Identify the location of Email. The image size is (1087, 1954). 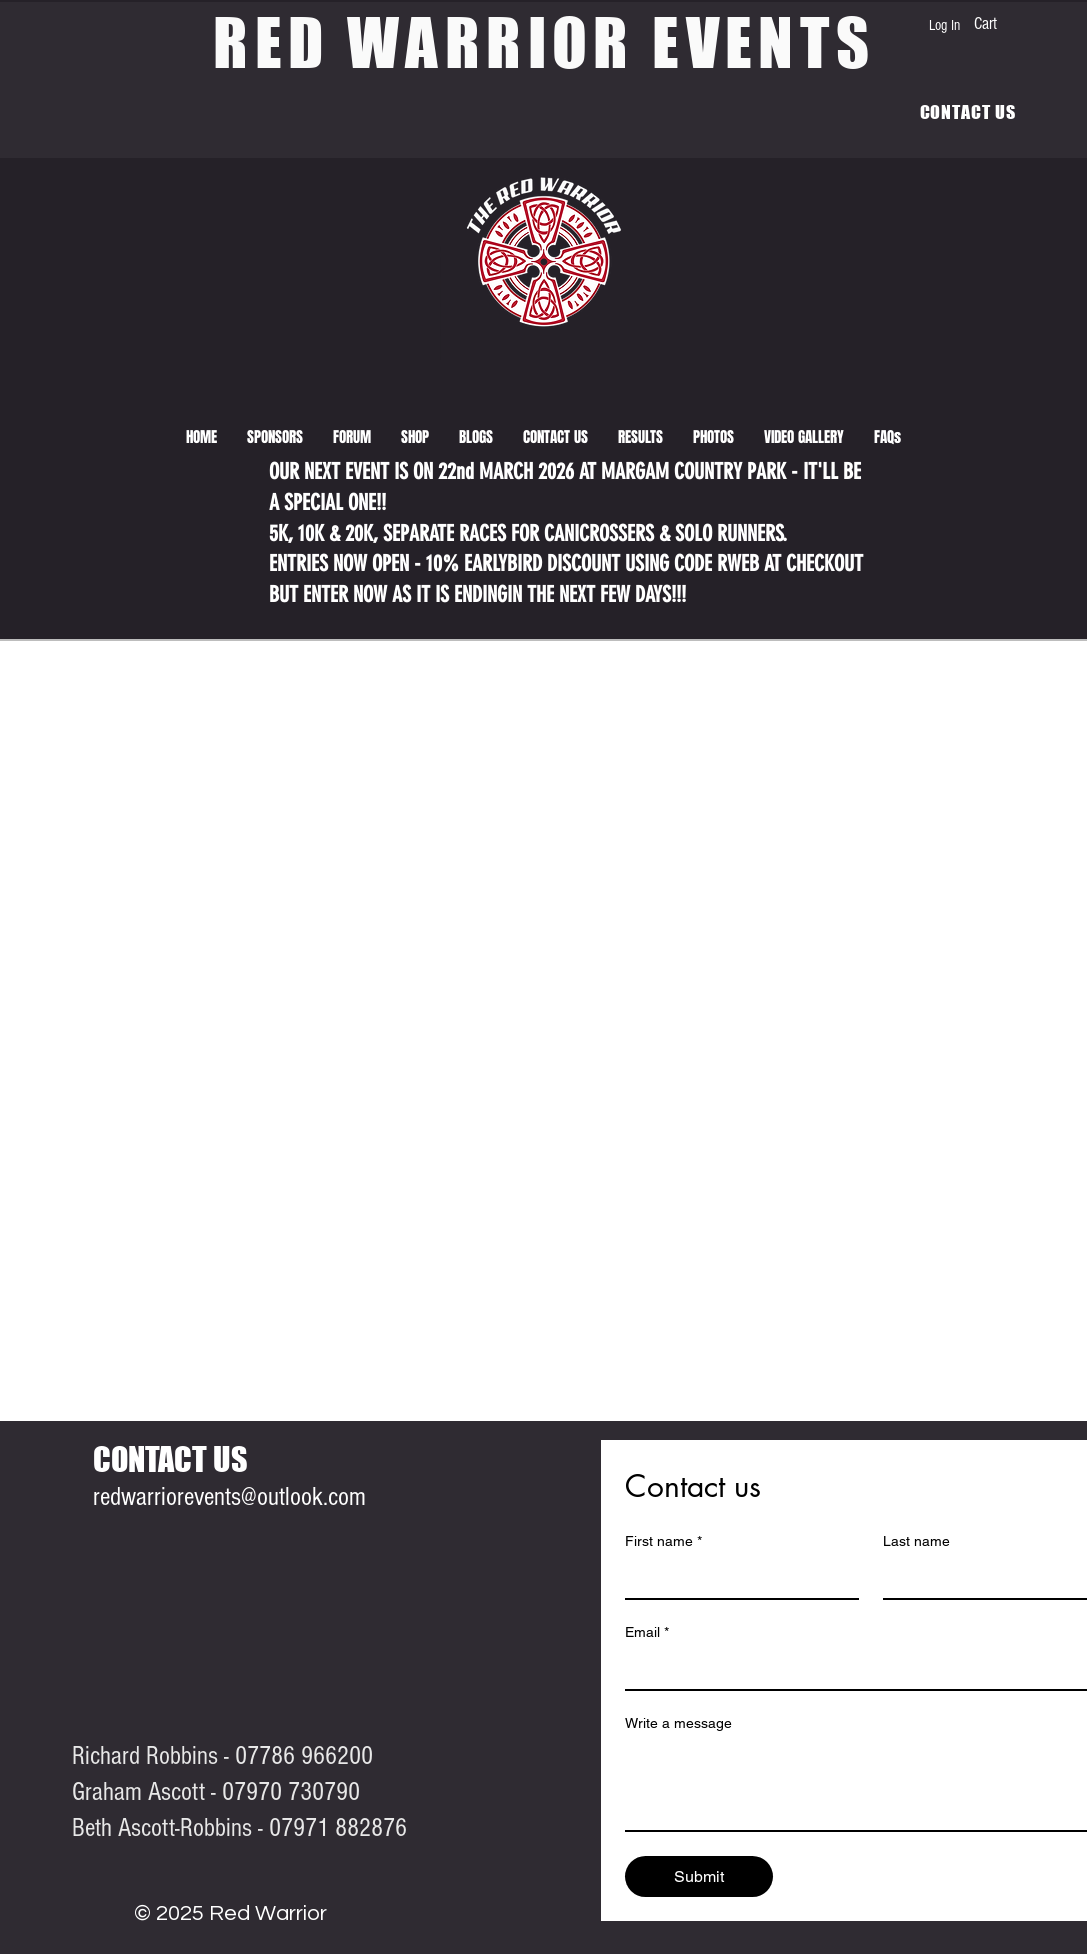
(647, 1632).